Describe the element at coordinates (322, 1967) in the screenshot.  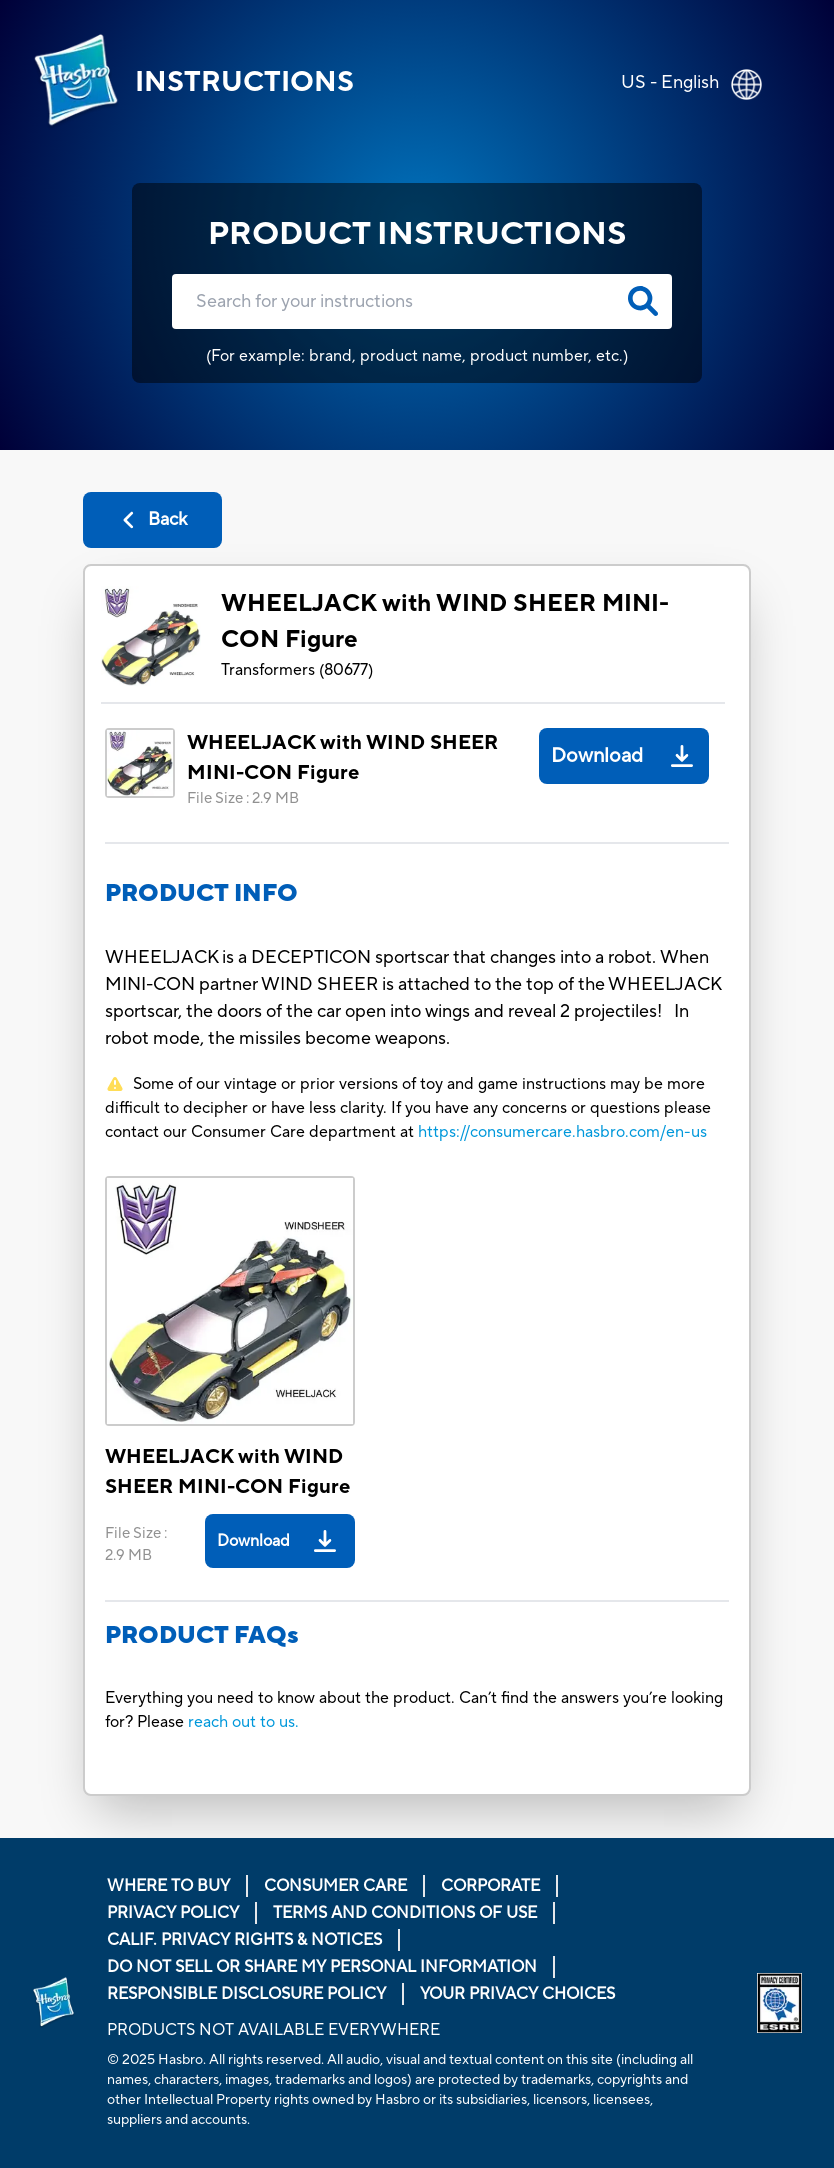
I see `Do Not Sell or Share My Personal Information` at that location.